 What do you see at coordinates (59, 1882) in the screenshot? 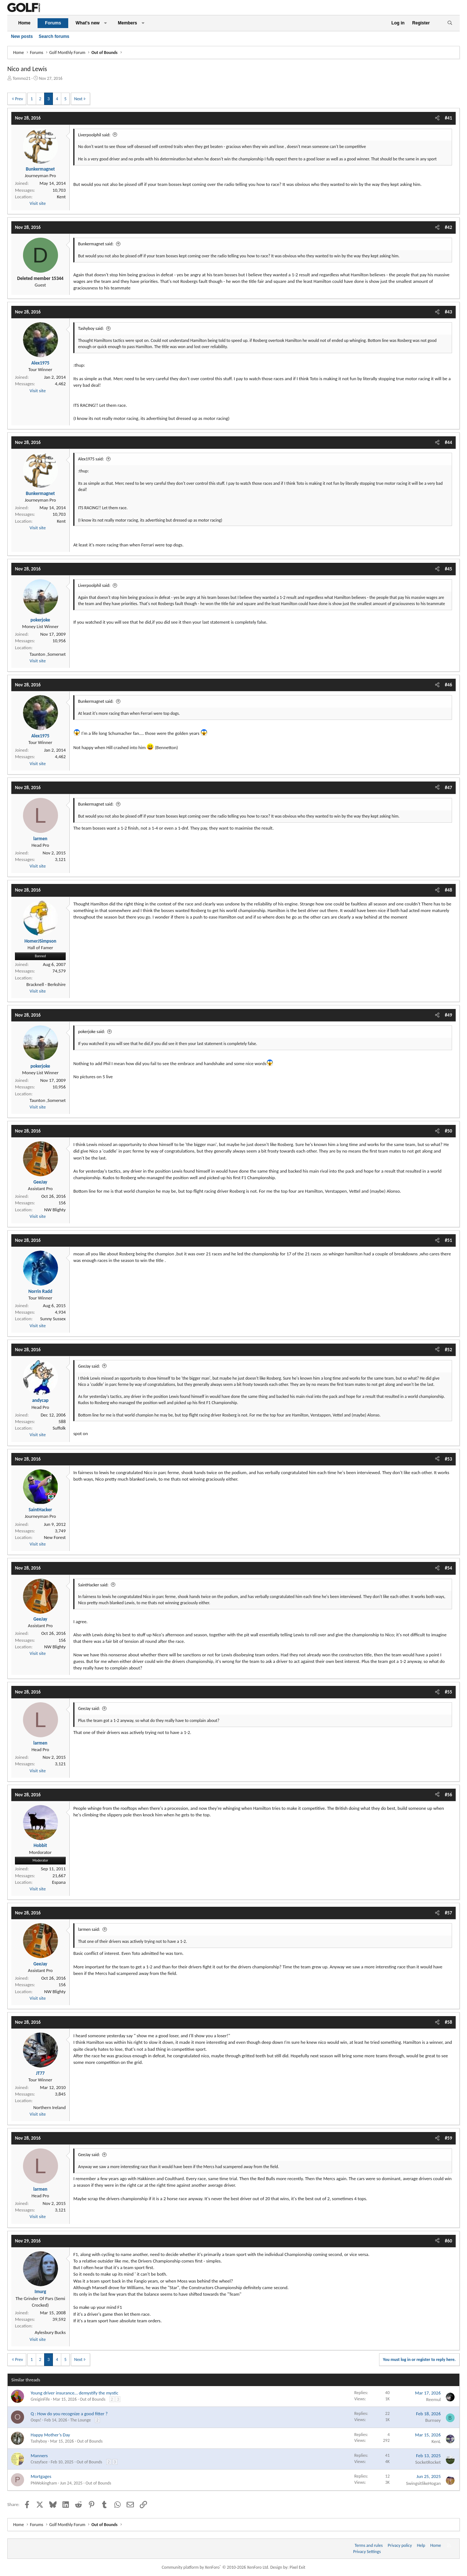
I see `Espana` at bounding box center [59, 1882].